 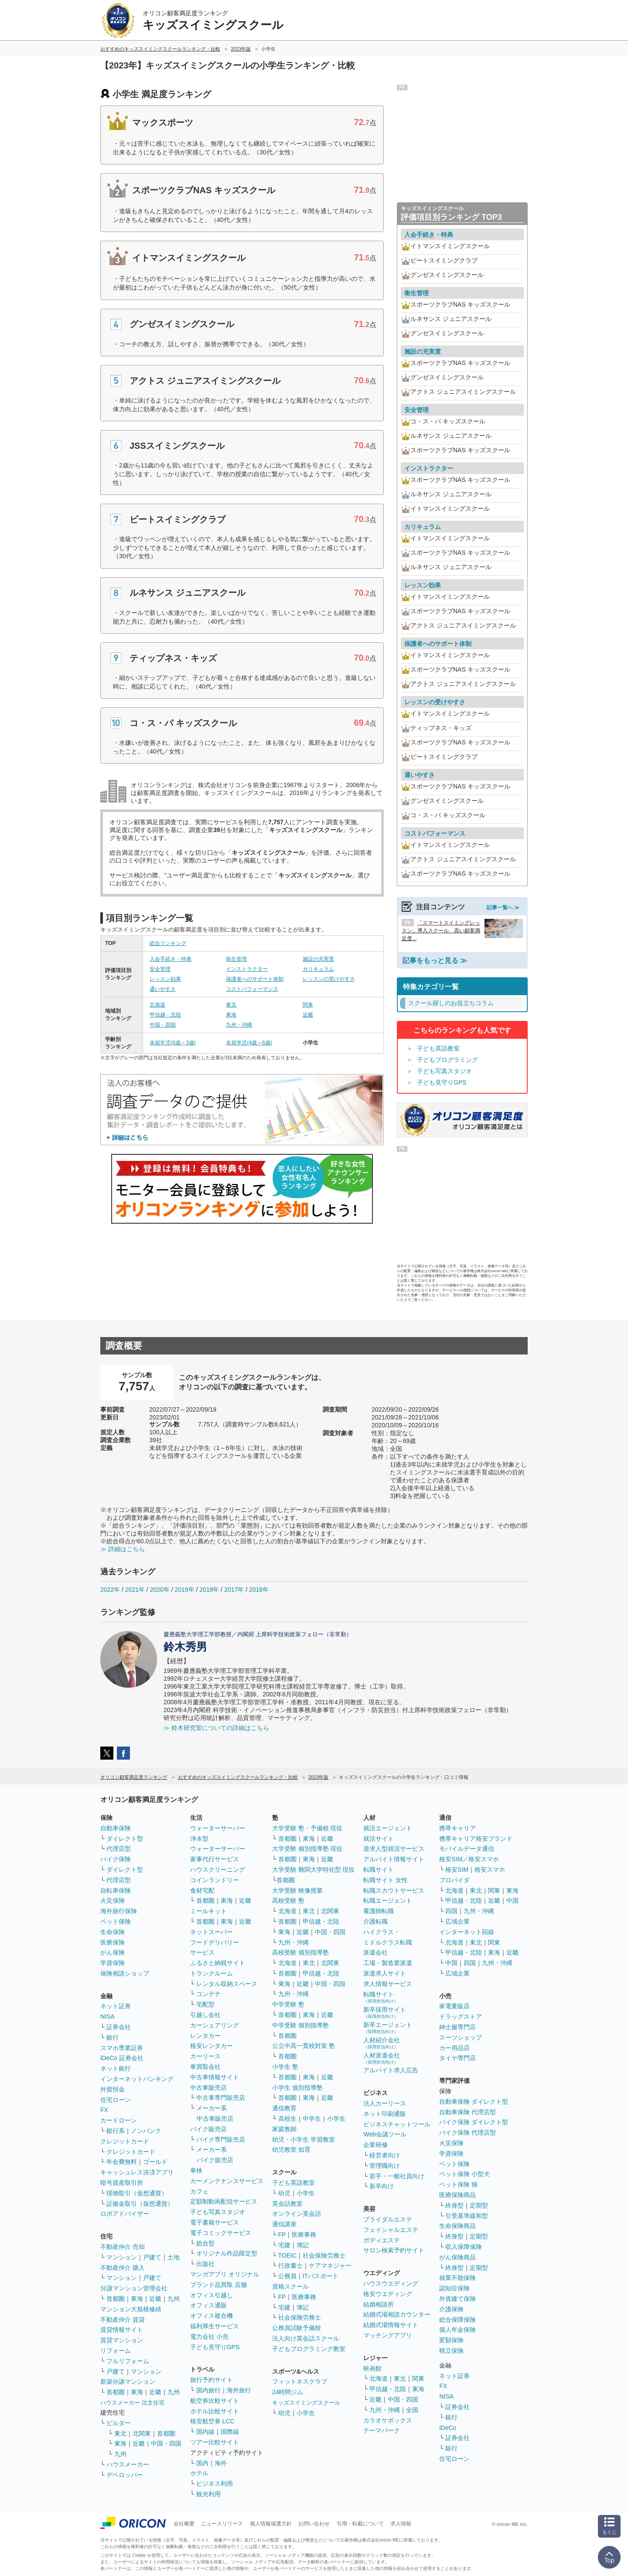 I want to click on 格安ウエディング, so click(x=387, y=2293).